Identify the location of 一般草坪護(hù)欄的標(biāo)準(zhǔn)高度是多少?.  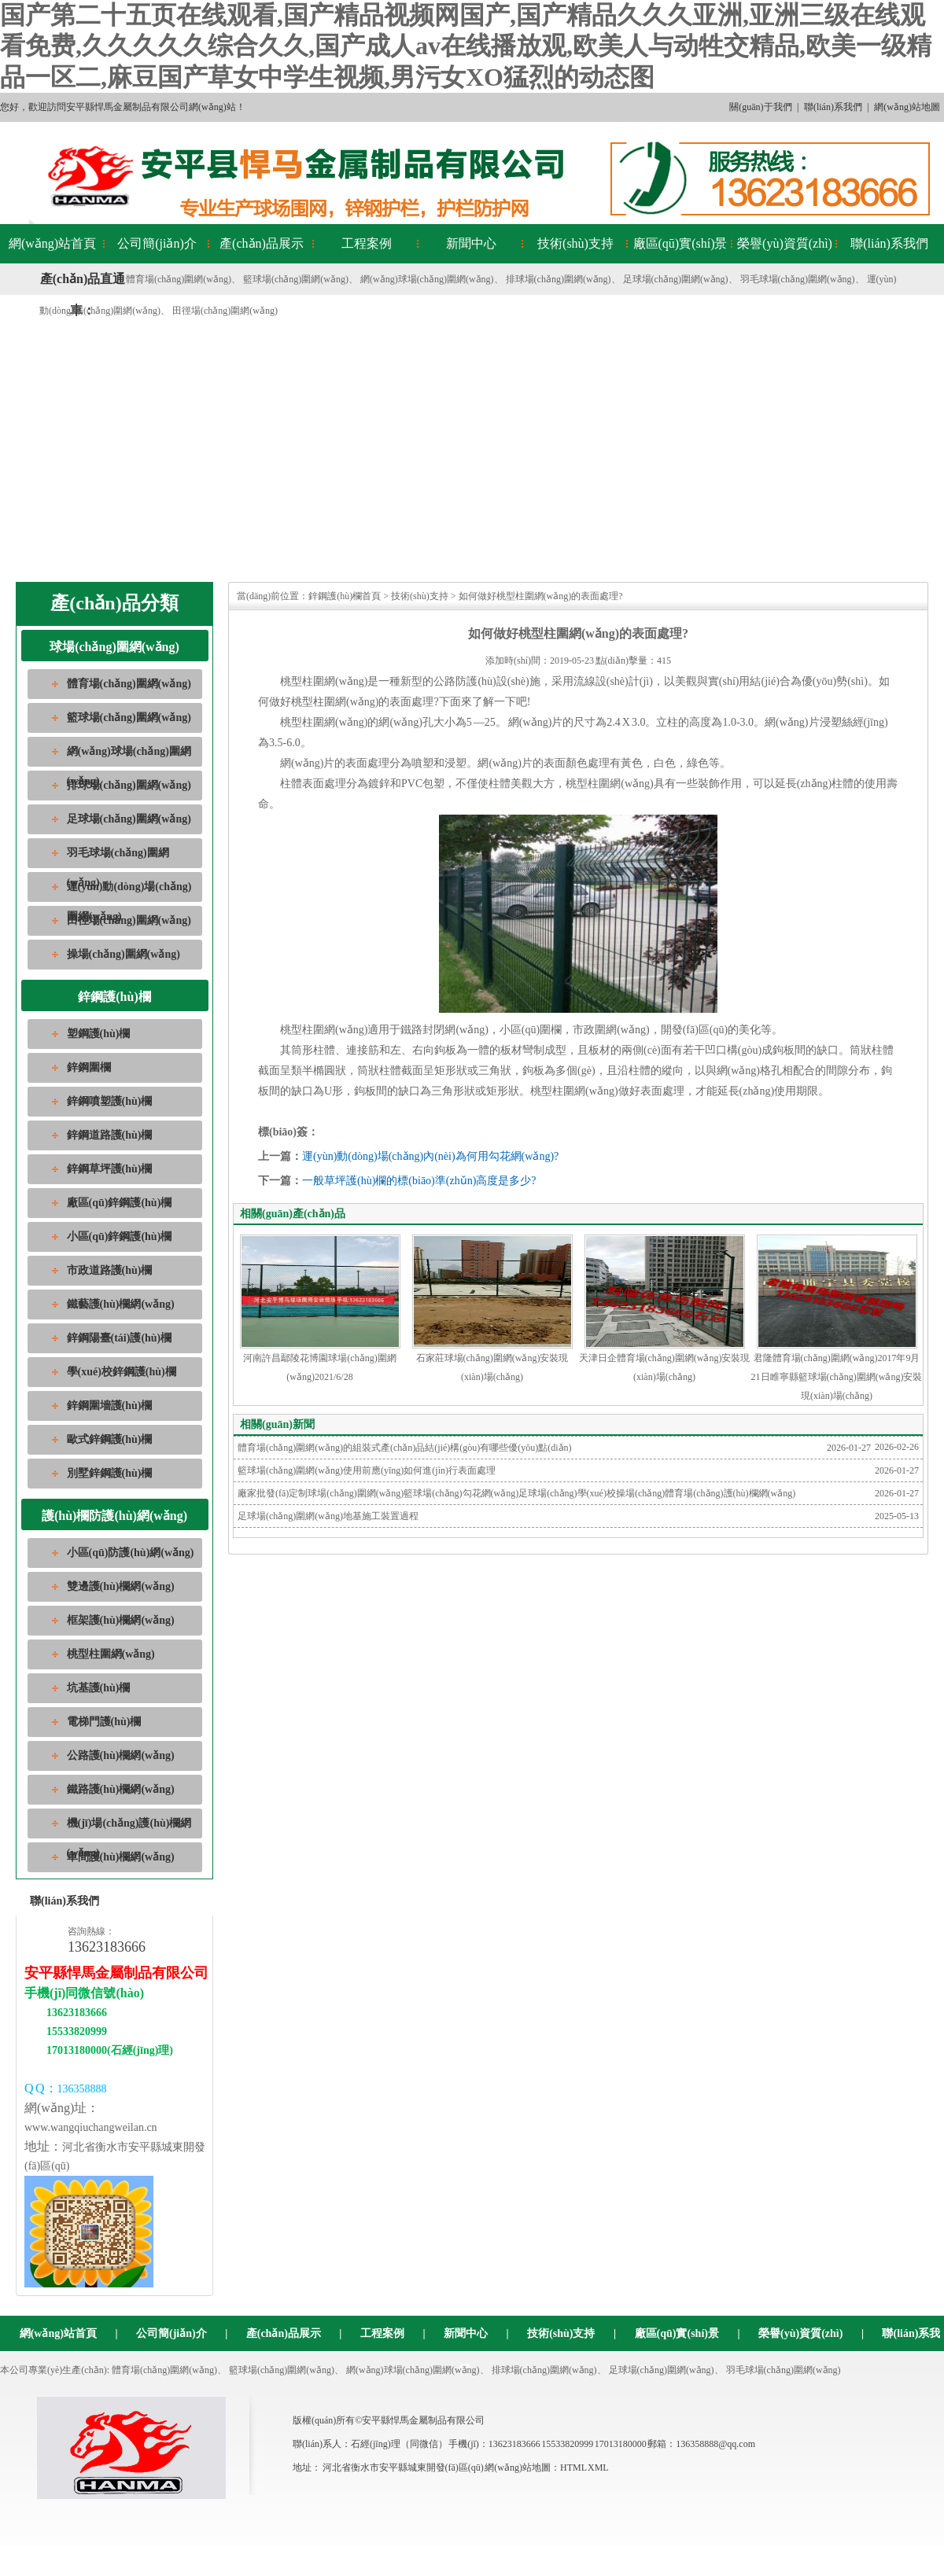
(419, 1181).